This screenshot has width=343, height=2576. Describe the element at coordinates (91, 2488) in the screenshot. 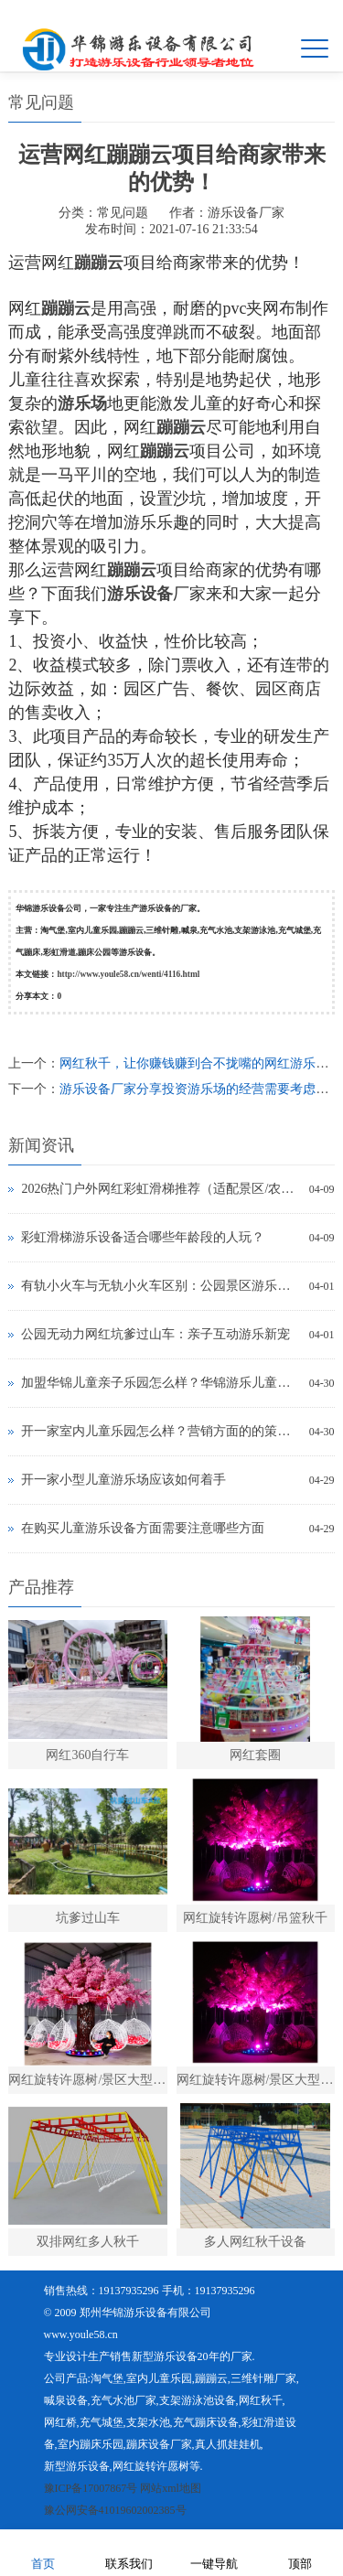

I see `豫ICP备17007867号` at that location.